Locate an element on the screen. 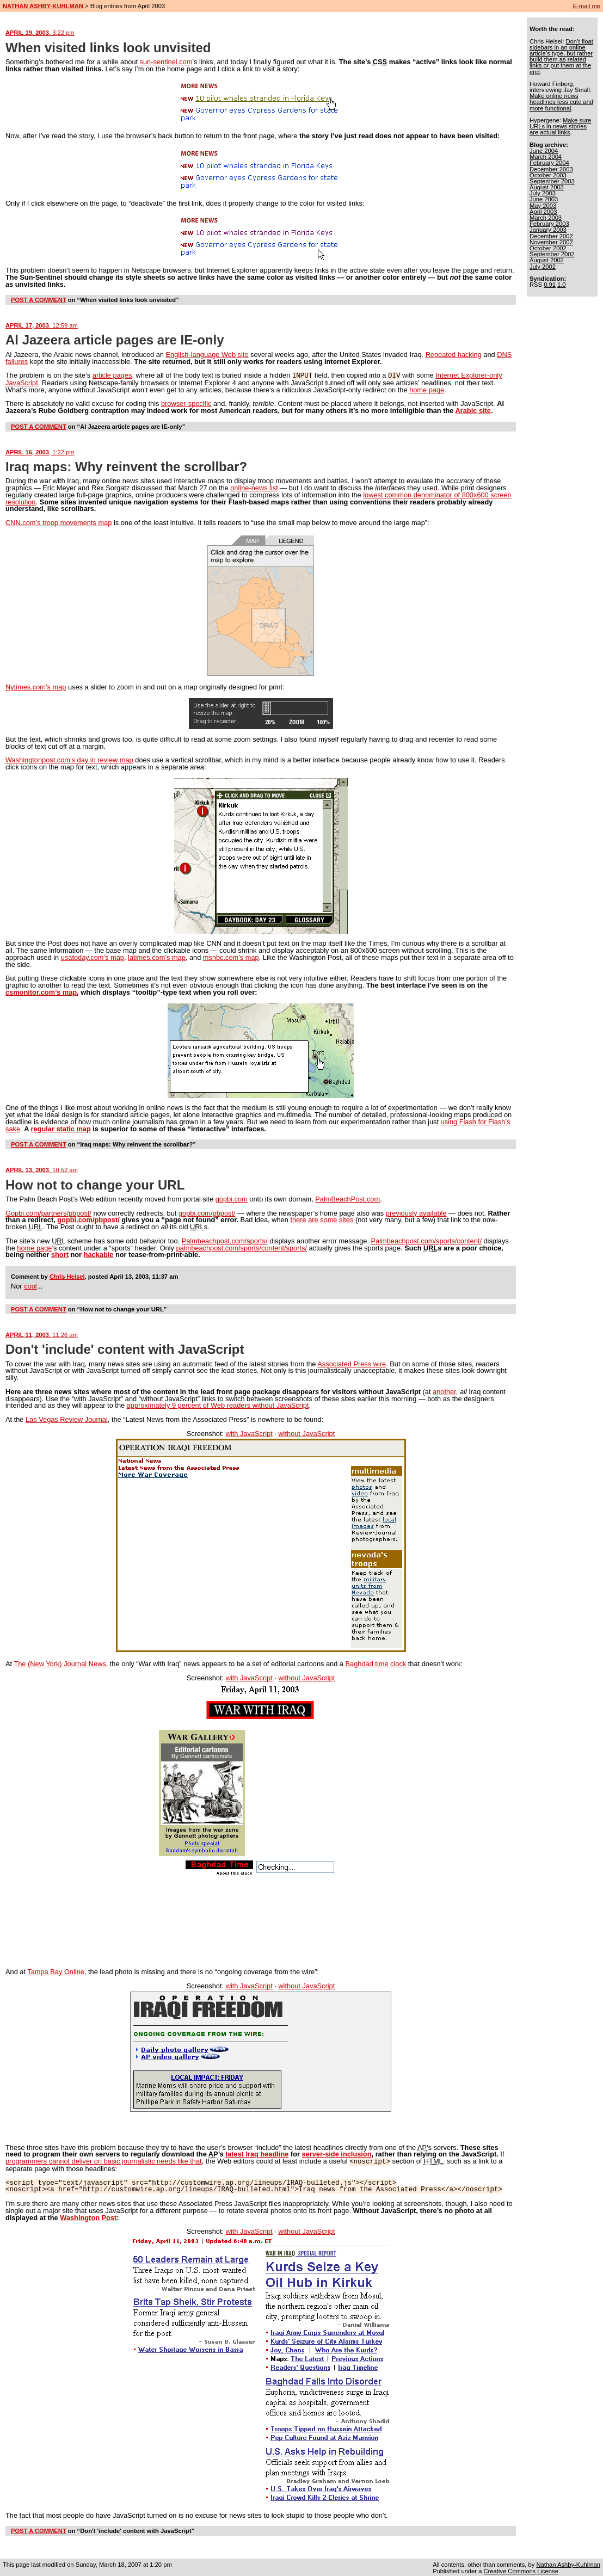  1.0 is located at coordinates (561, 284).